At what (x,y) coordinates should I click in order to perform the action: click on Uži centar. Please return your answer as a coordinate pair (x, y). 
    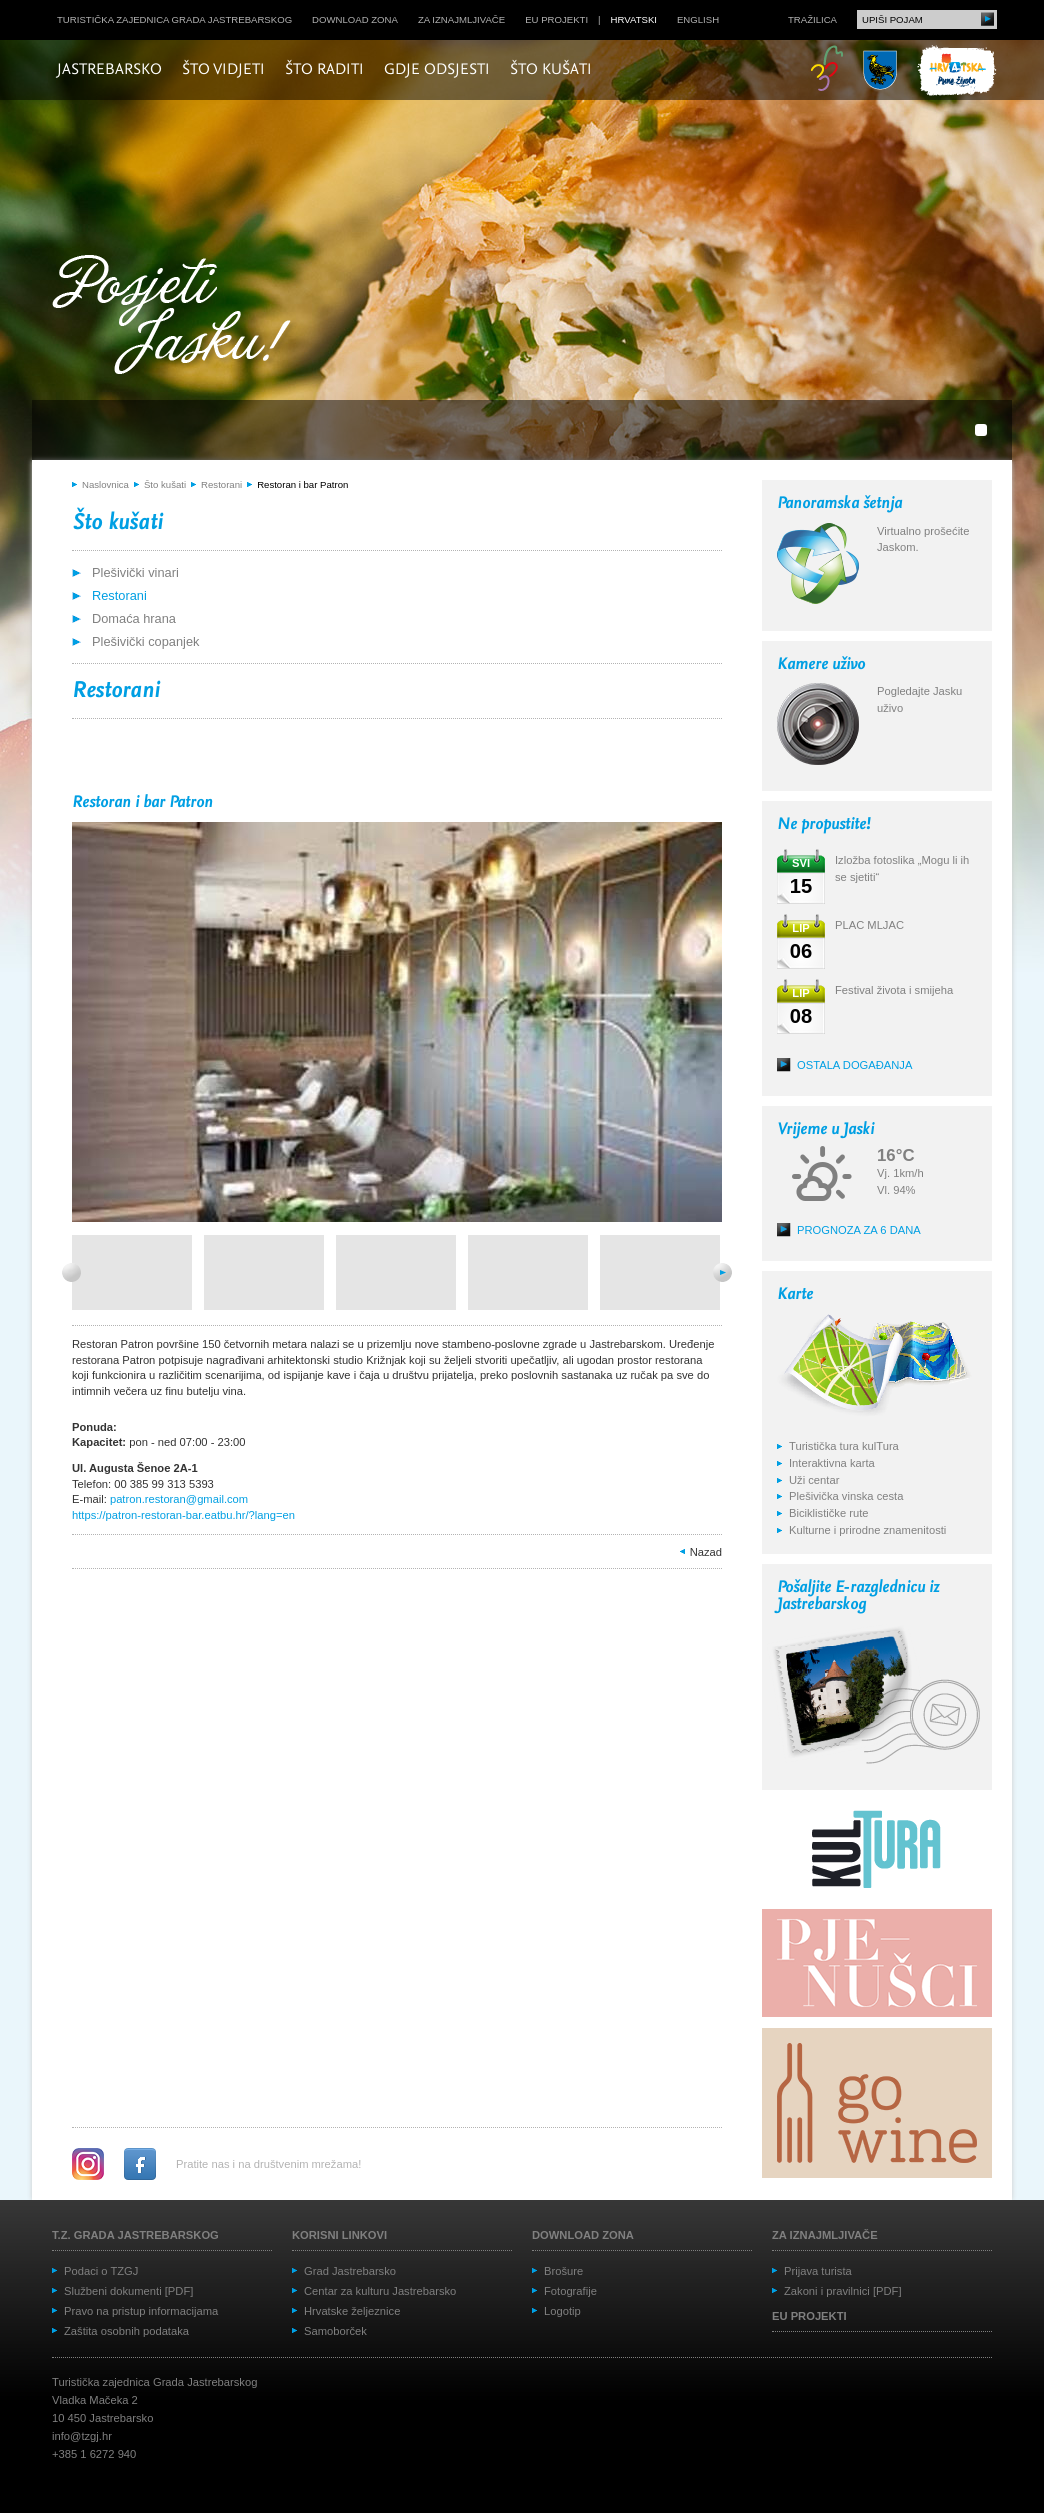
    Looking at the image, I should click on (814, 1480).